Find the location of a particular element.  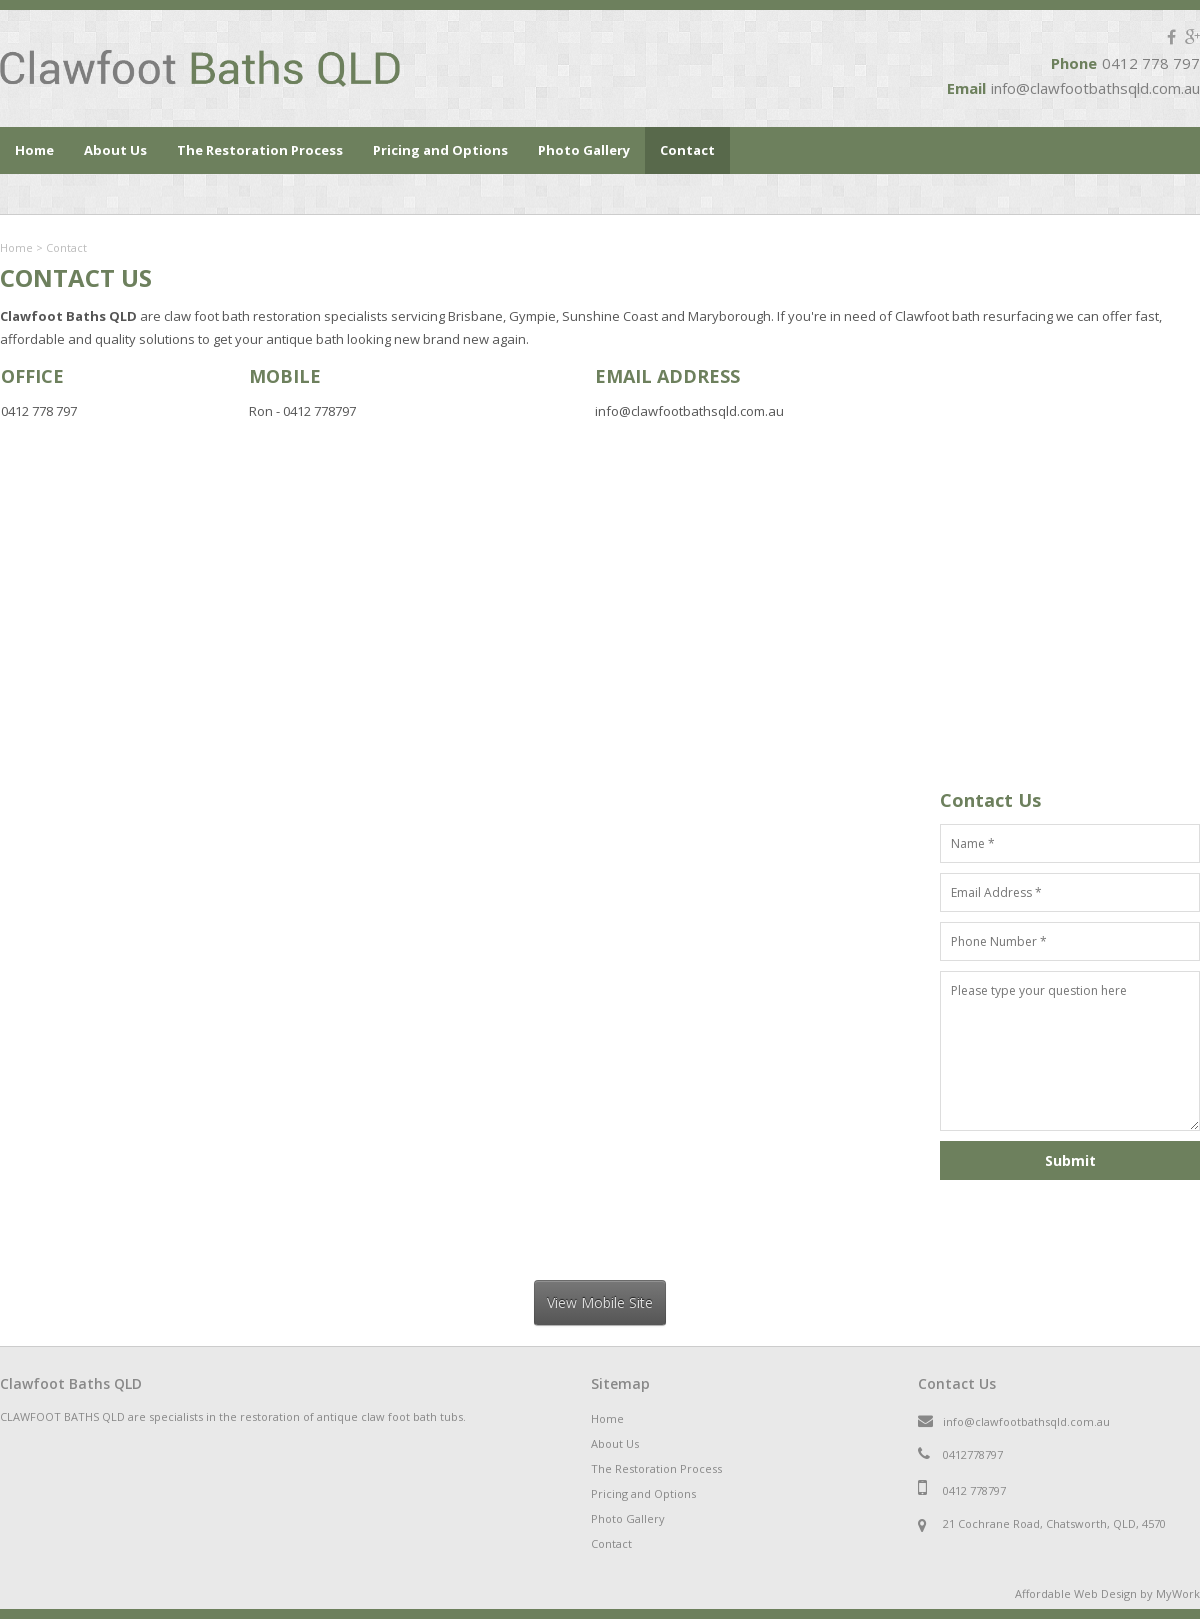

MyWork is located at coordinates (1178, 1593).